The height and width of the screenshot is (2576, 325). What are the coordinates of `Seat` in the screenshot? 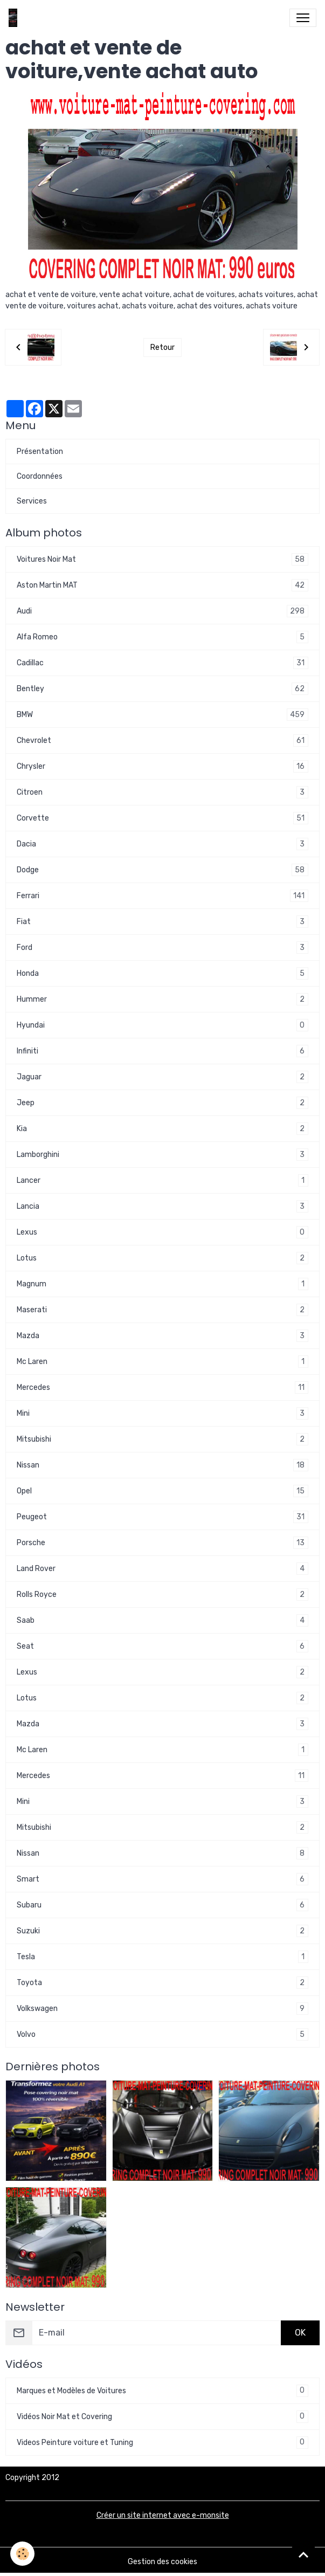 It's located at (162, 1646).